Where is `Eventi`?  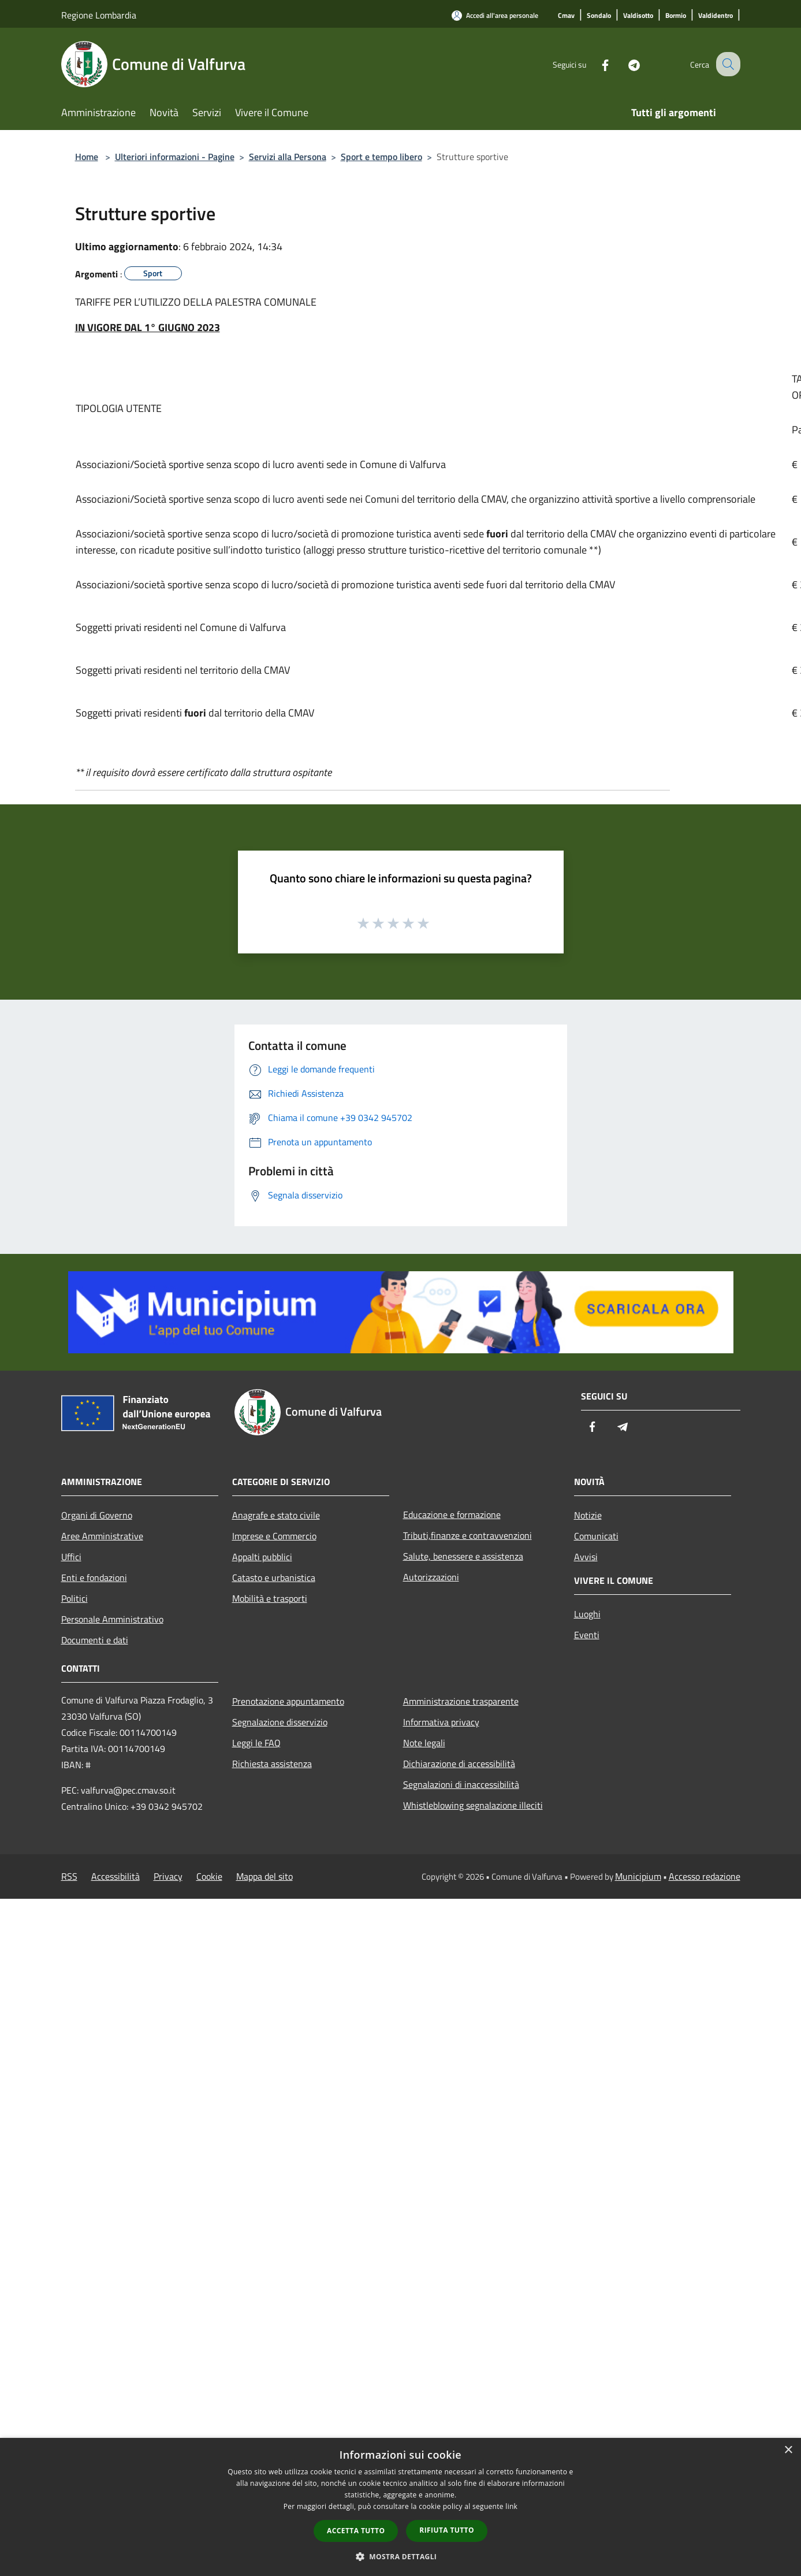 Eventi is located at coordinates (586, 1635).